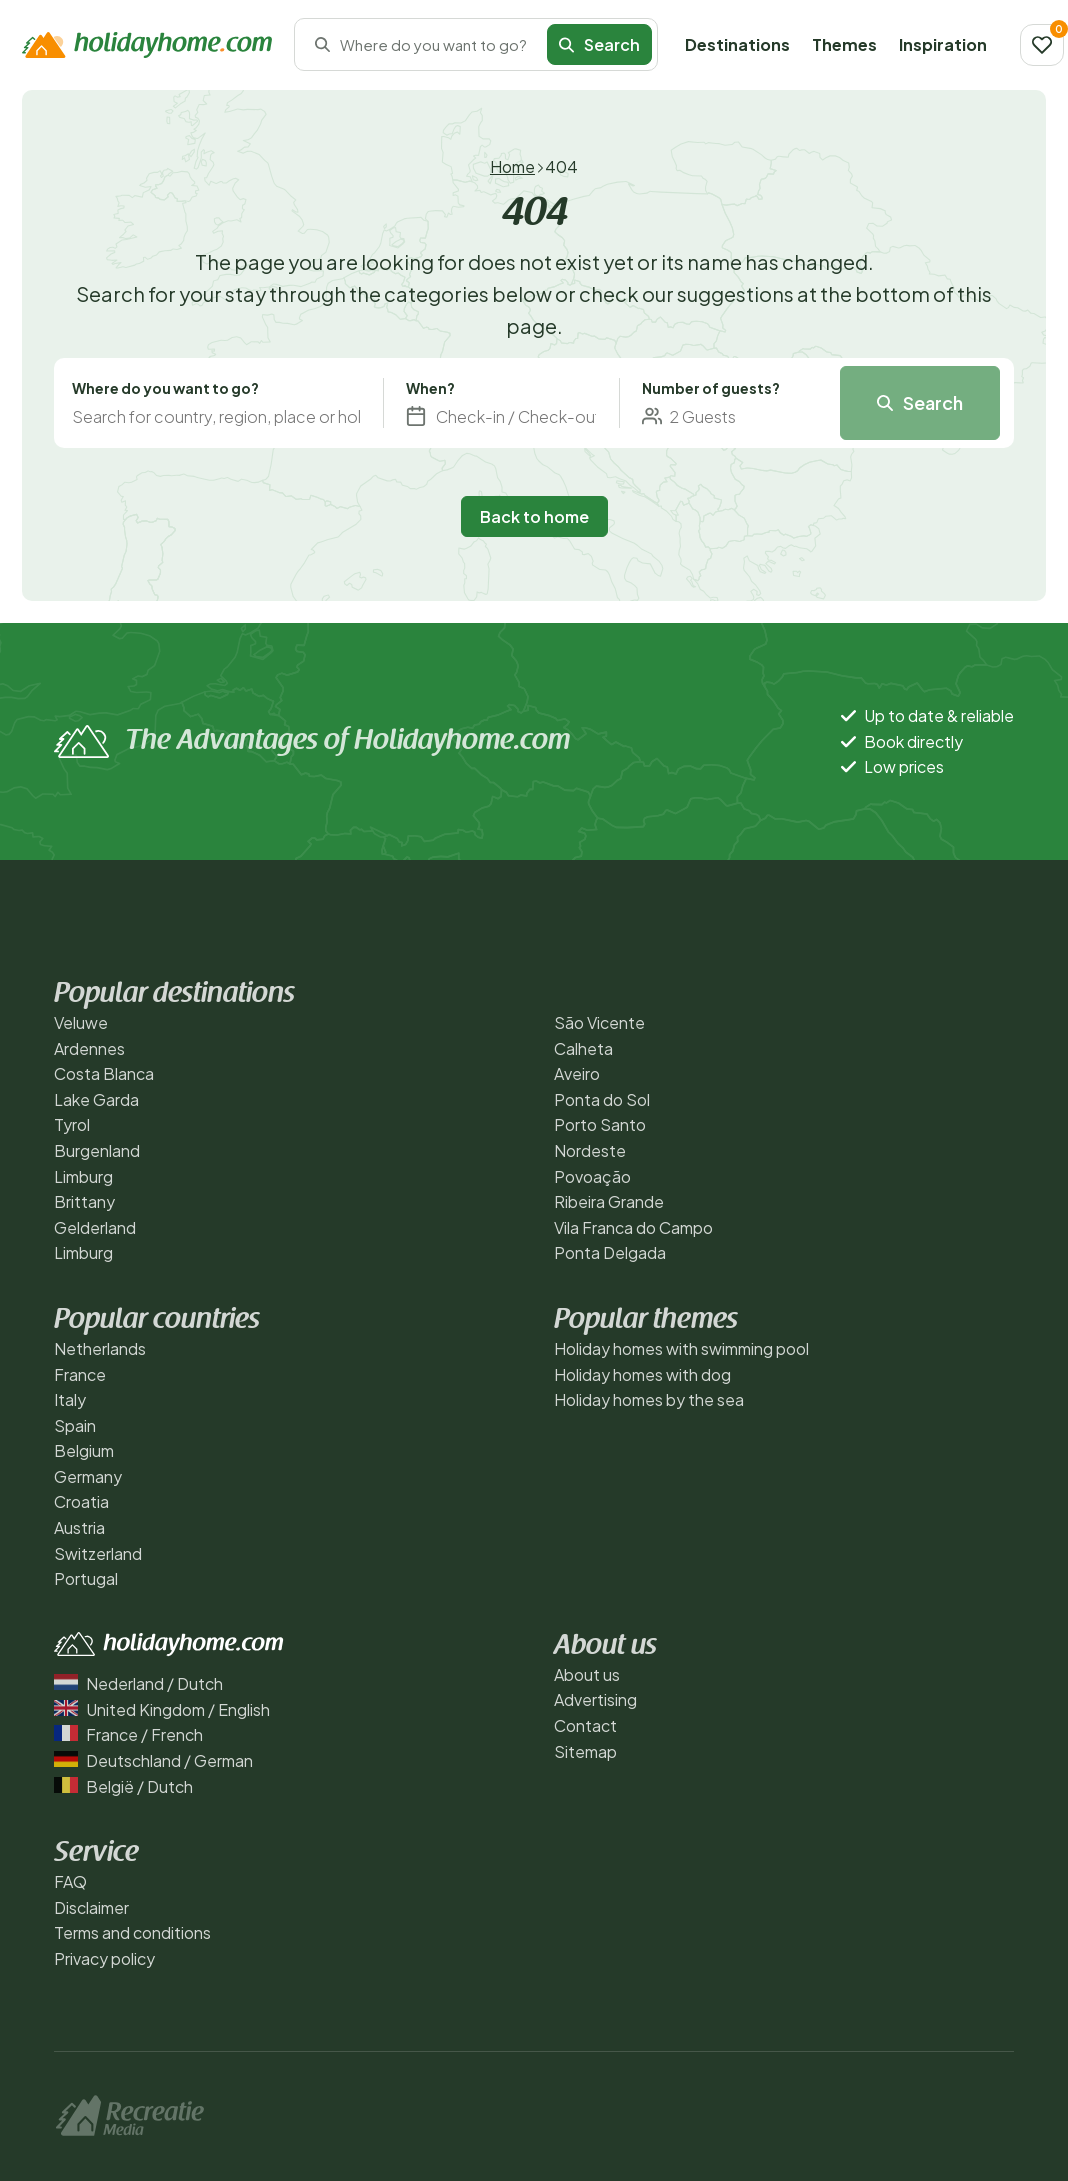 The width and height of the screenshot is (1068, 2181). I want to click on Italy, so click(70, 1399).